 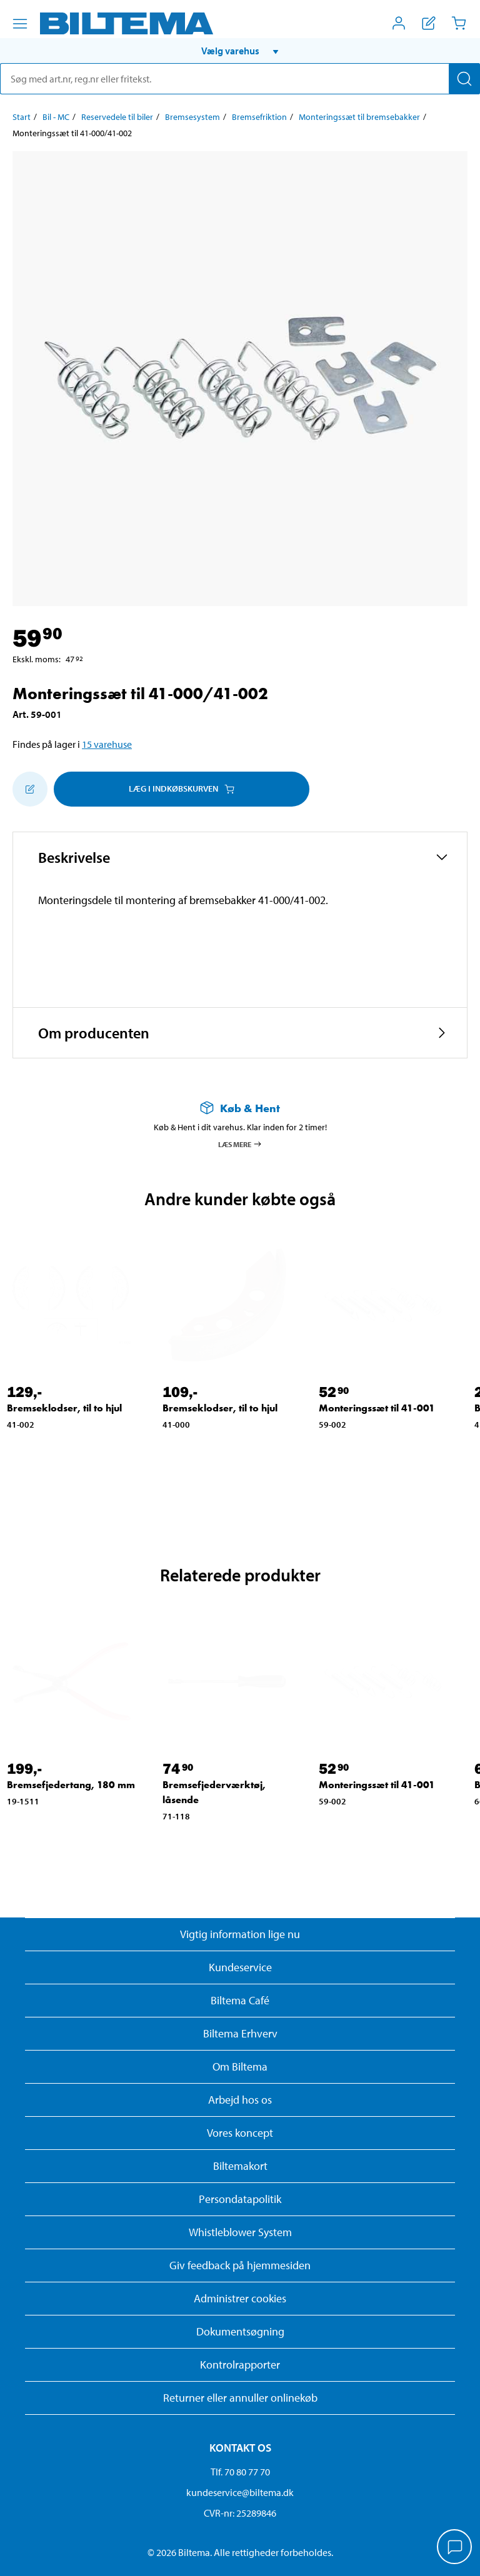 What do you see at coordinates (429, 23) in the screenshot?
I see `[Vis indkøbsliste]` at bounding box center [429, 23].